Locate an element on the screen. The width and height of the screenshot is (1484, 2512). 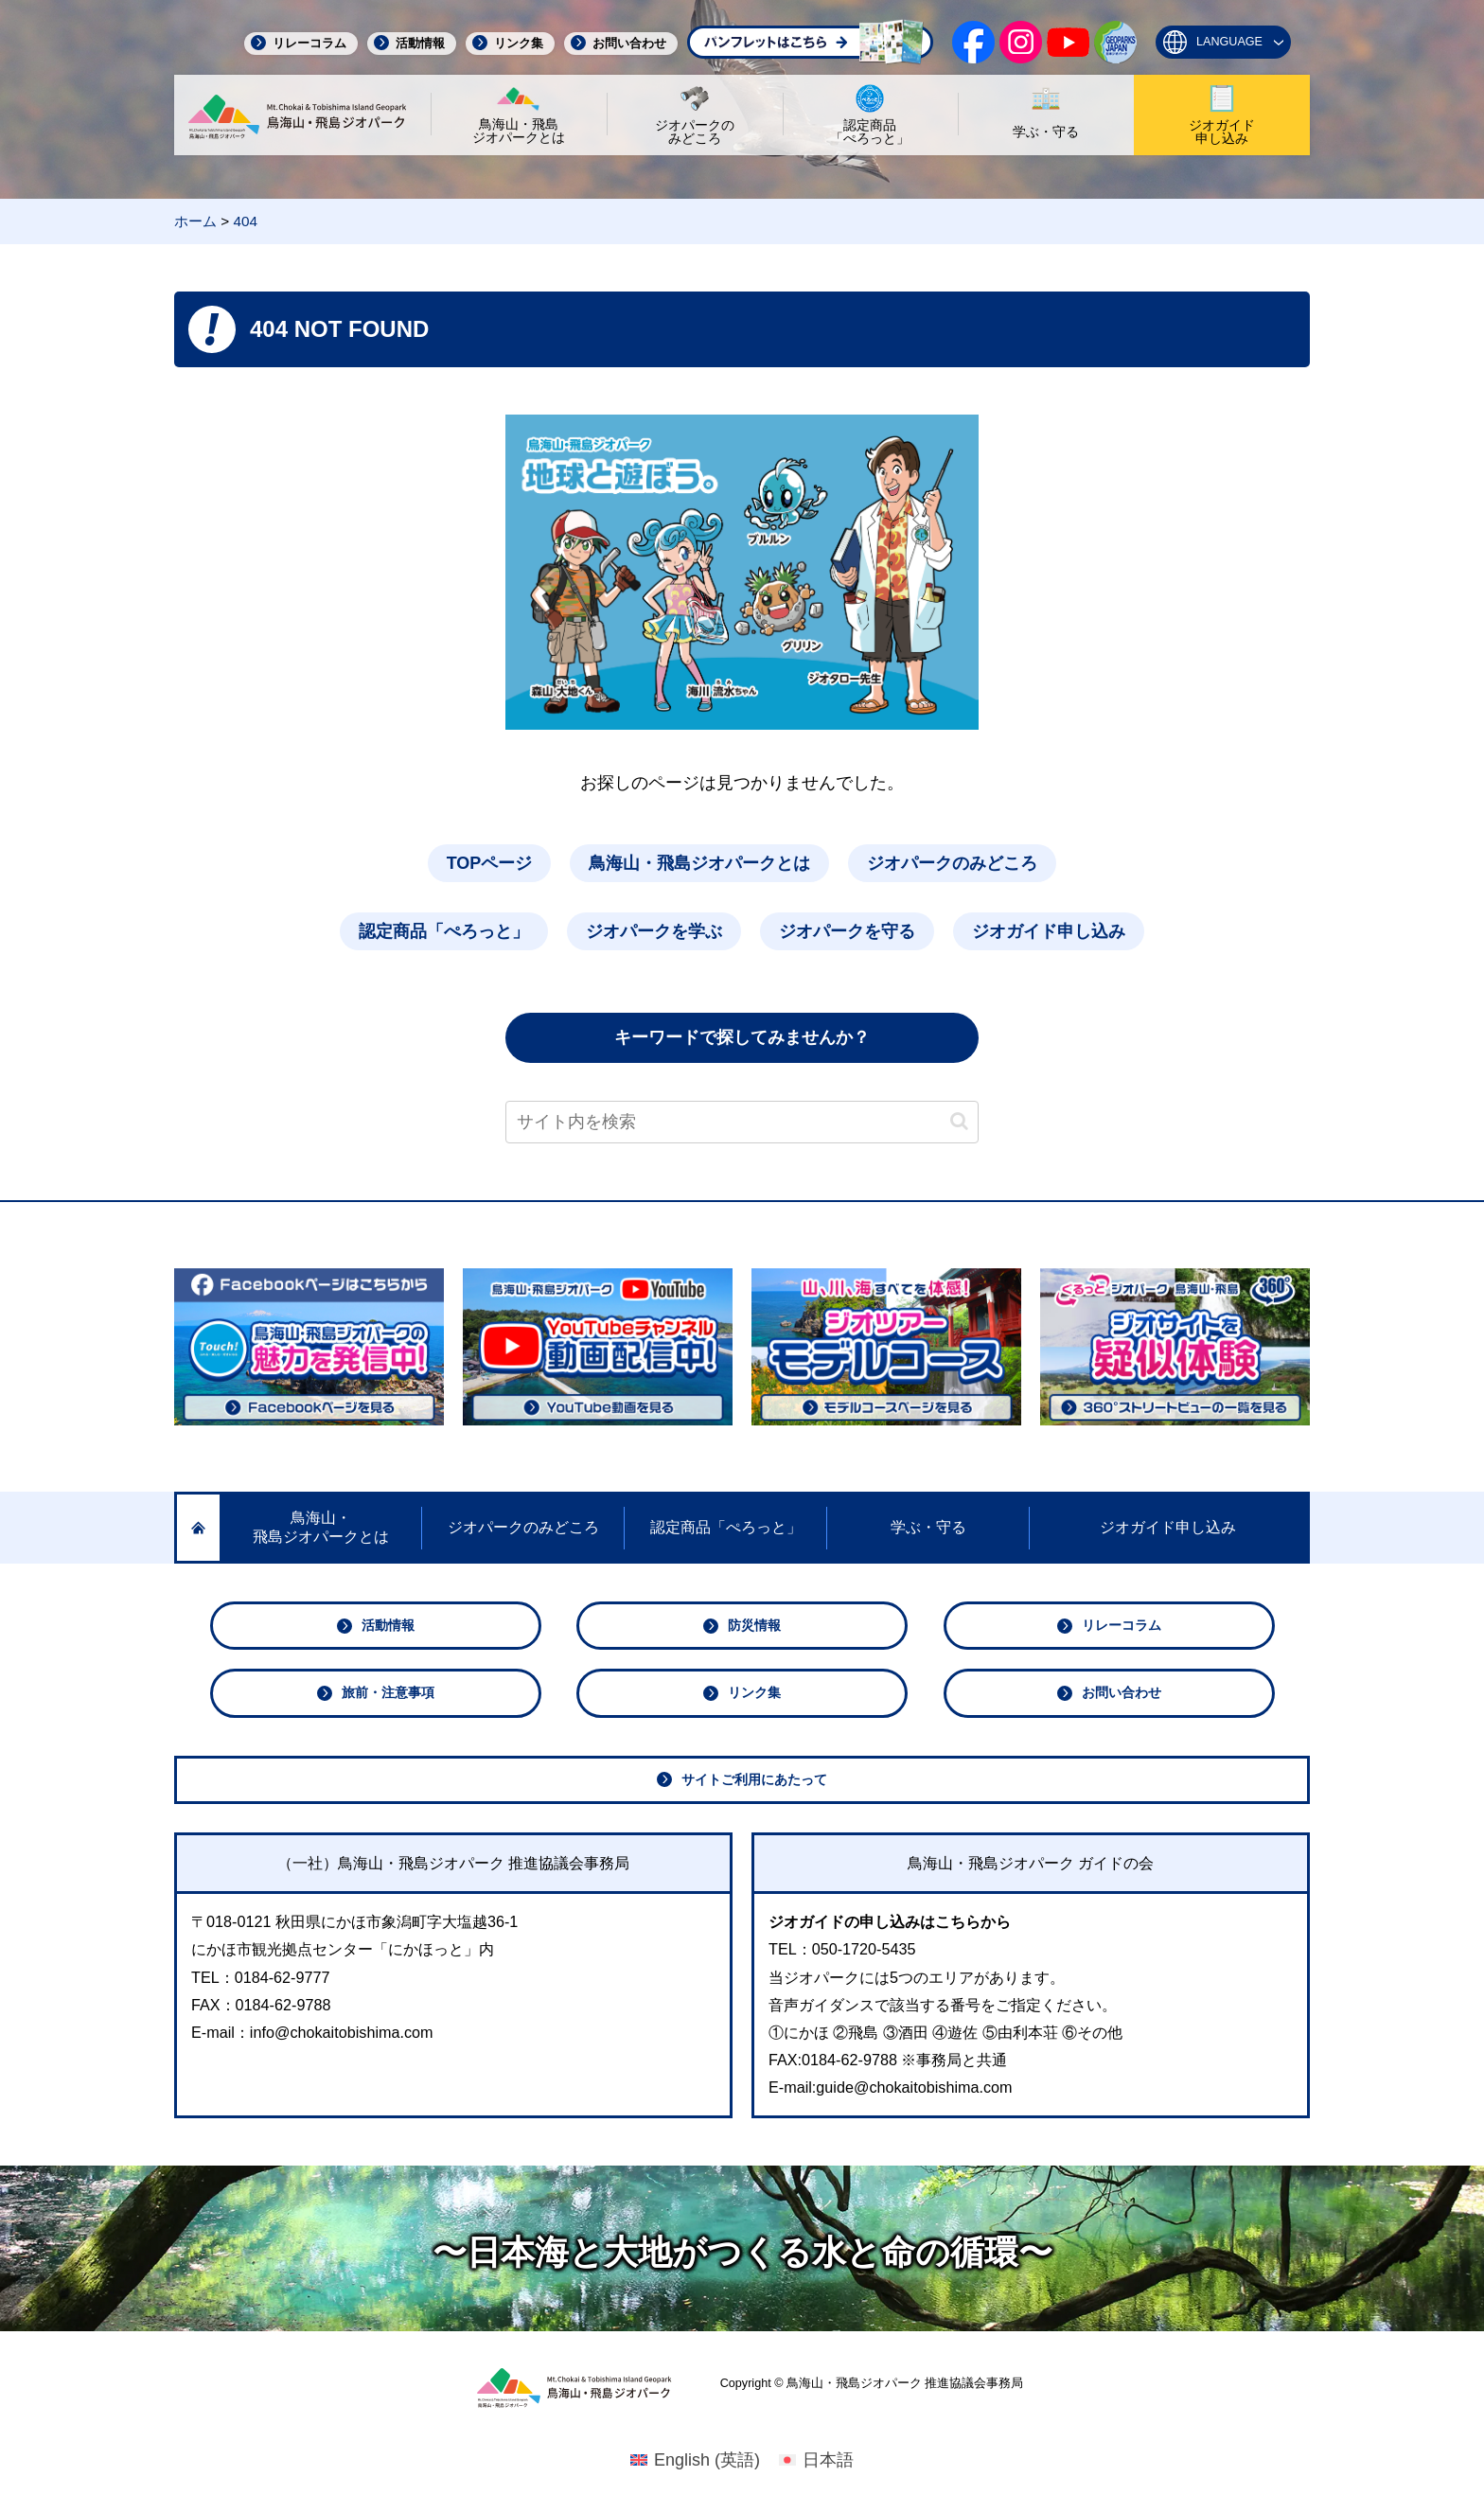
活動情報 is located at coordinates (420, 43).